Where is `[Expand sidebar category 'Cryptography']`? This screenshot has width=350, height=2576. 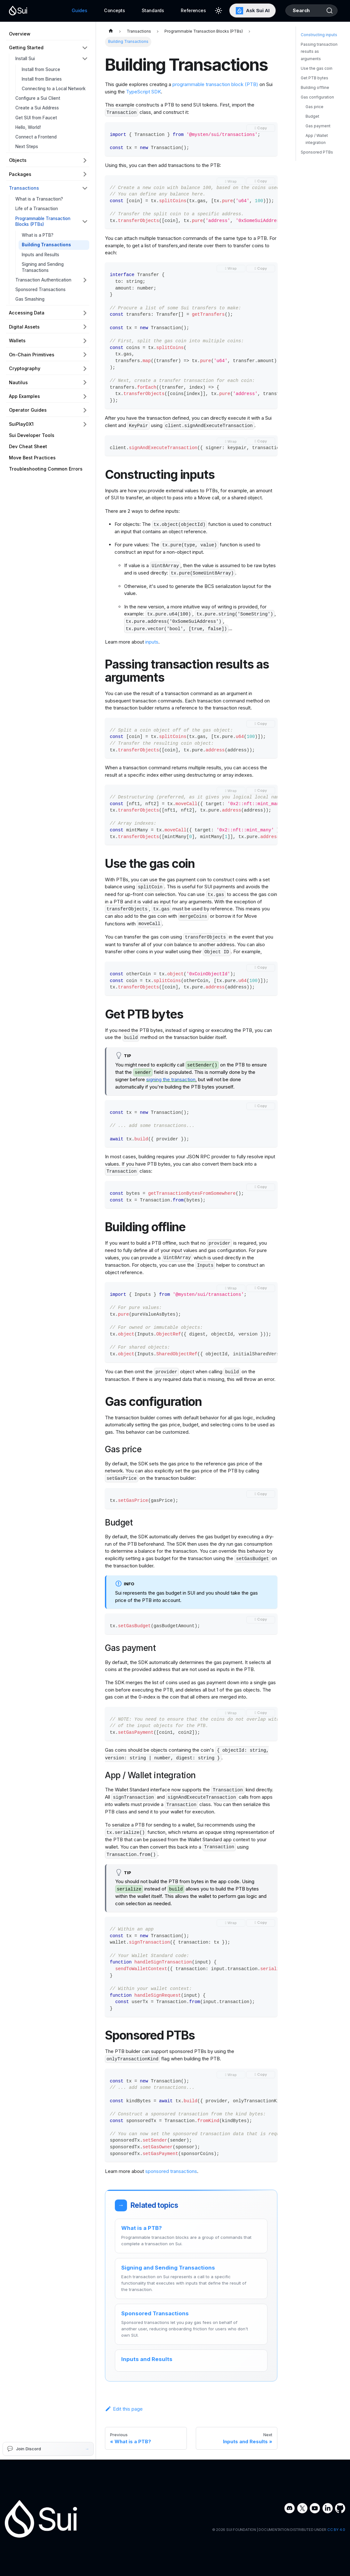
[Expand sidebar category 'Cryptography'] is located at coordinates (85, 369).